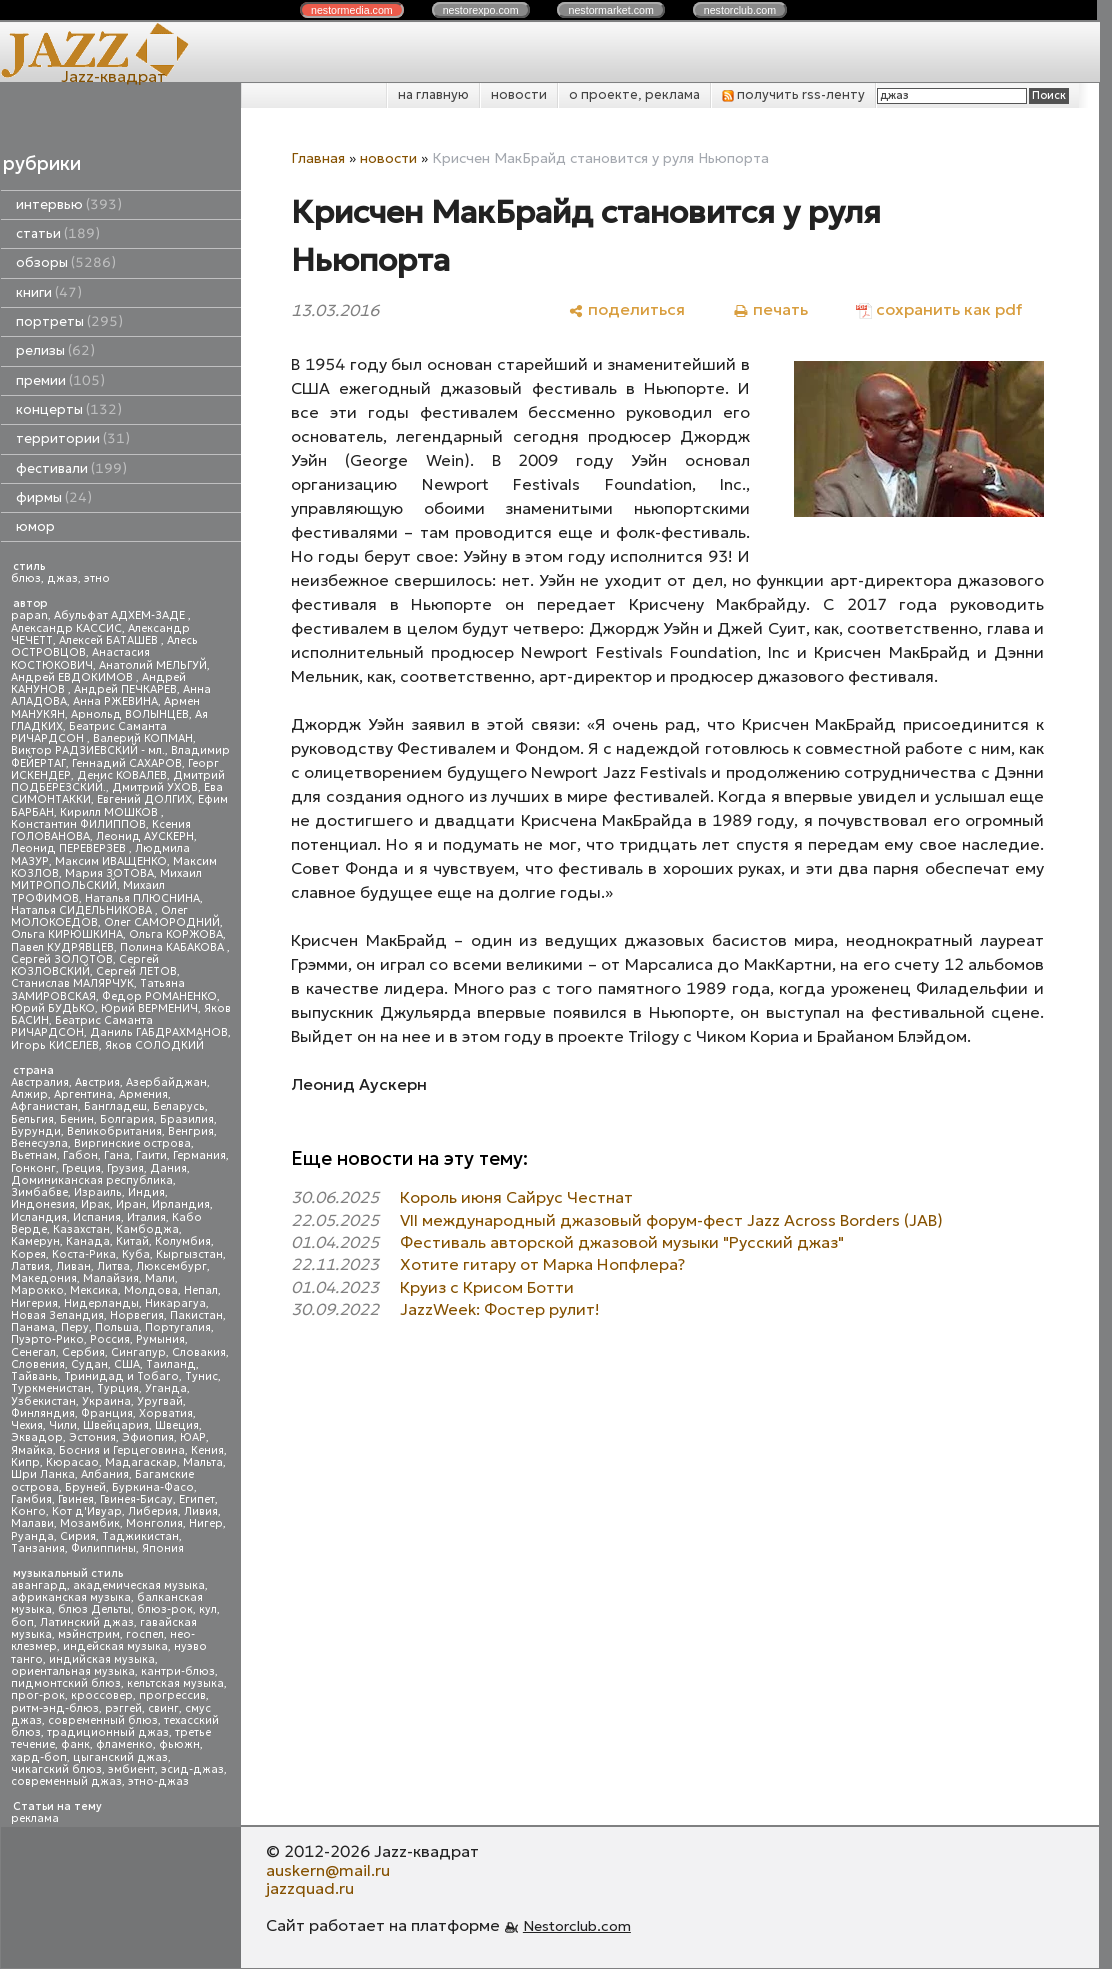 Image resolution: width=1112 pixels, height=1969 pixels. What do you see at coordinates (147, 1229) in the screenshot?
I see `Камбоджа` at bounding box center [147, 1229].